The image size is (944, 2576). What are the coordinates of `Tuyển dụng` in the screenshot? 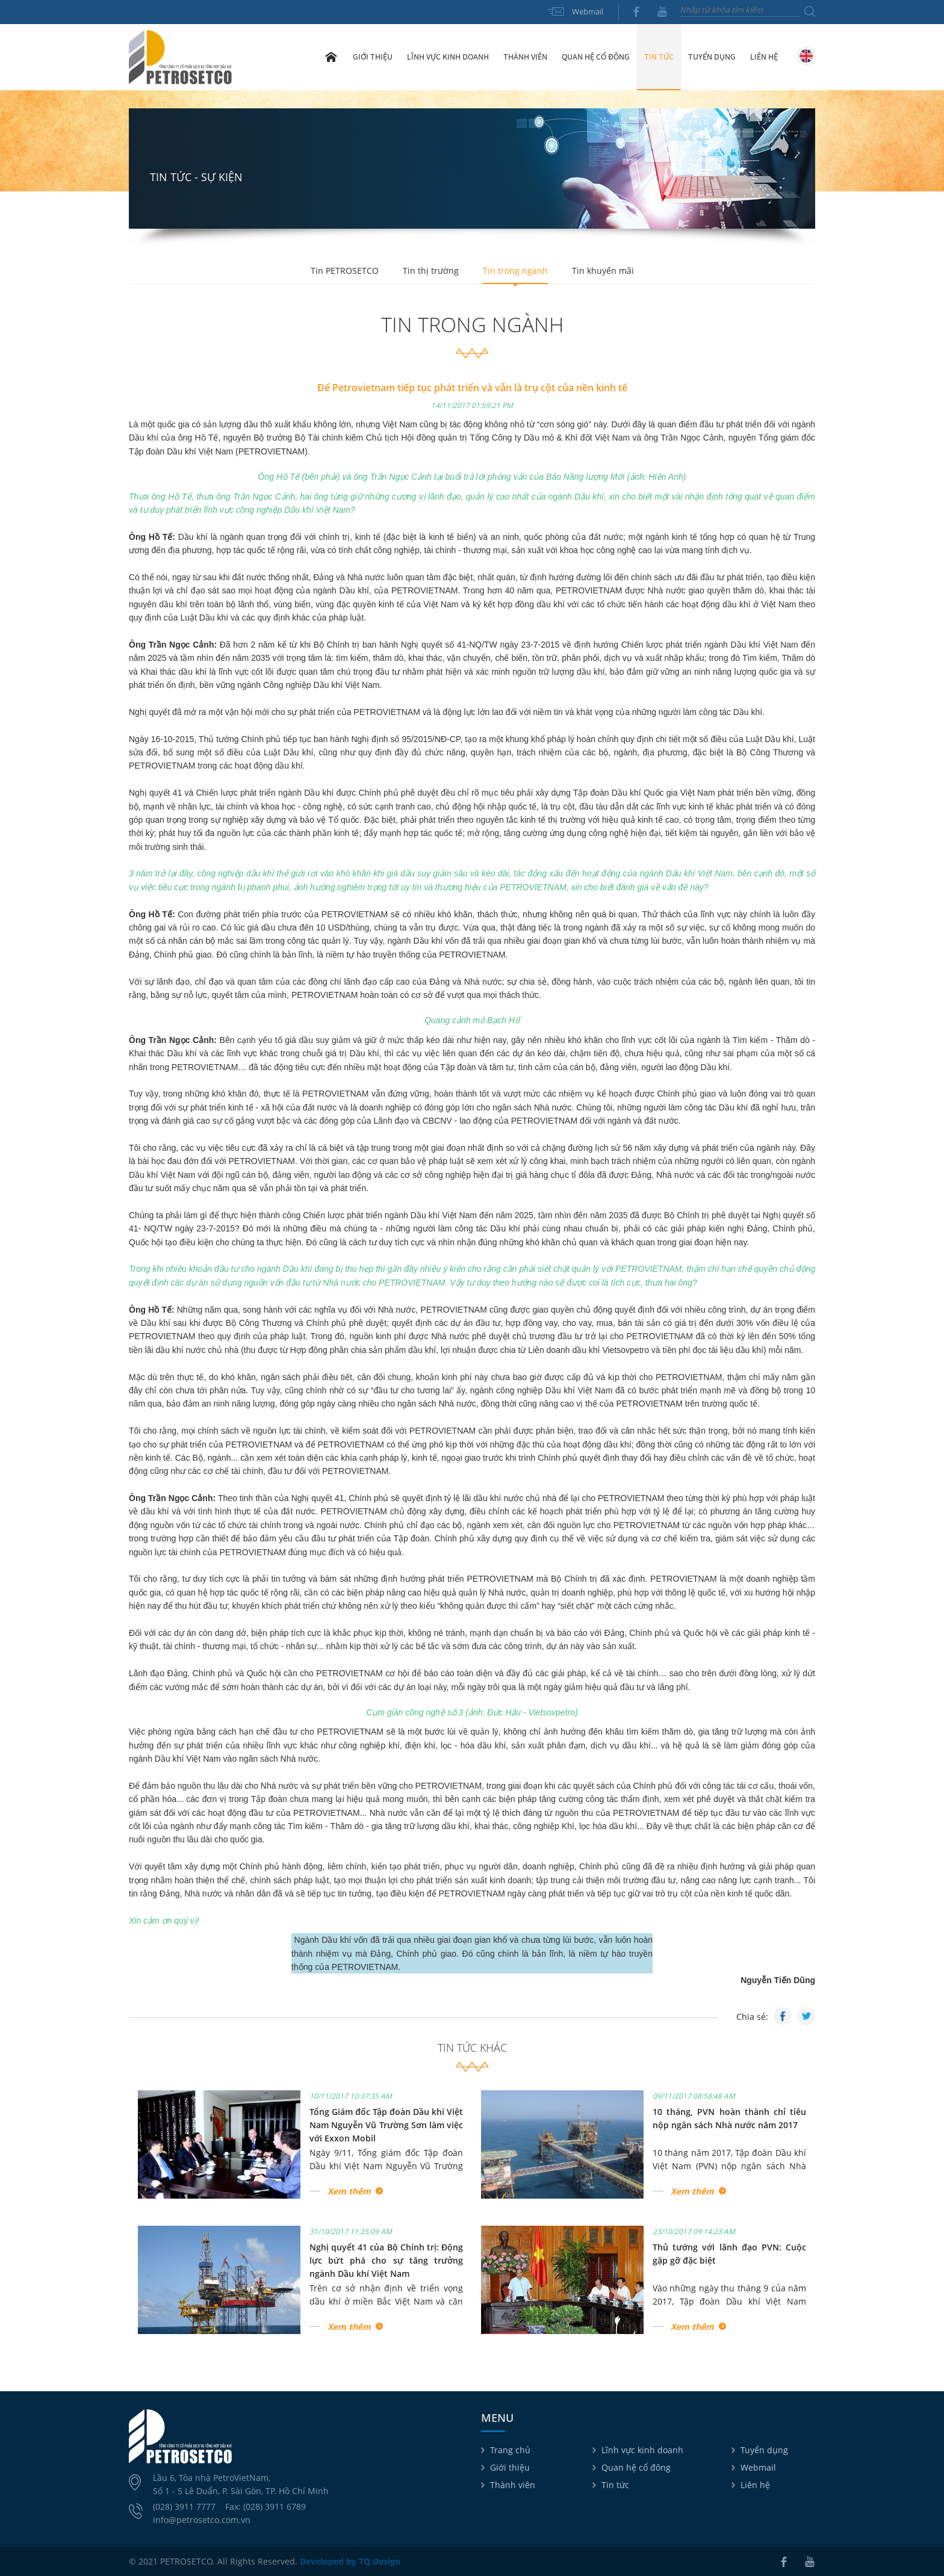 It's located at (712, 56).